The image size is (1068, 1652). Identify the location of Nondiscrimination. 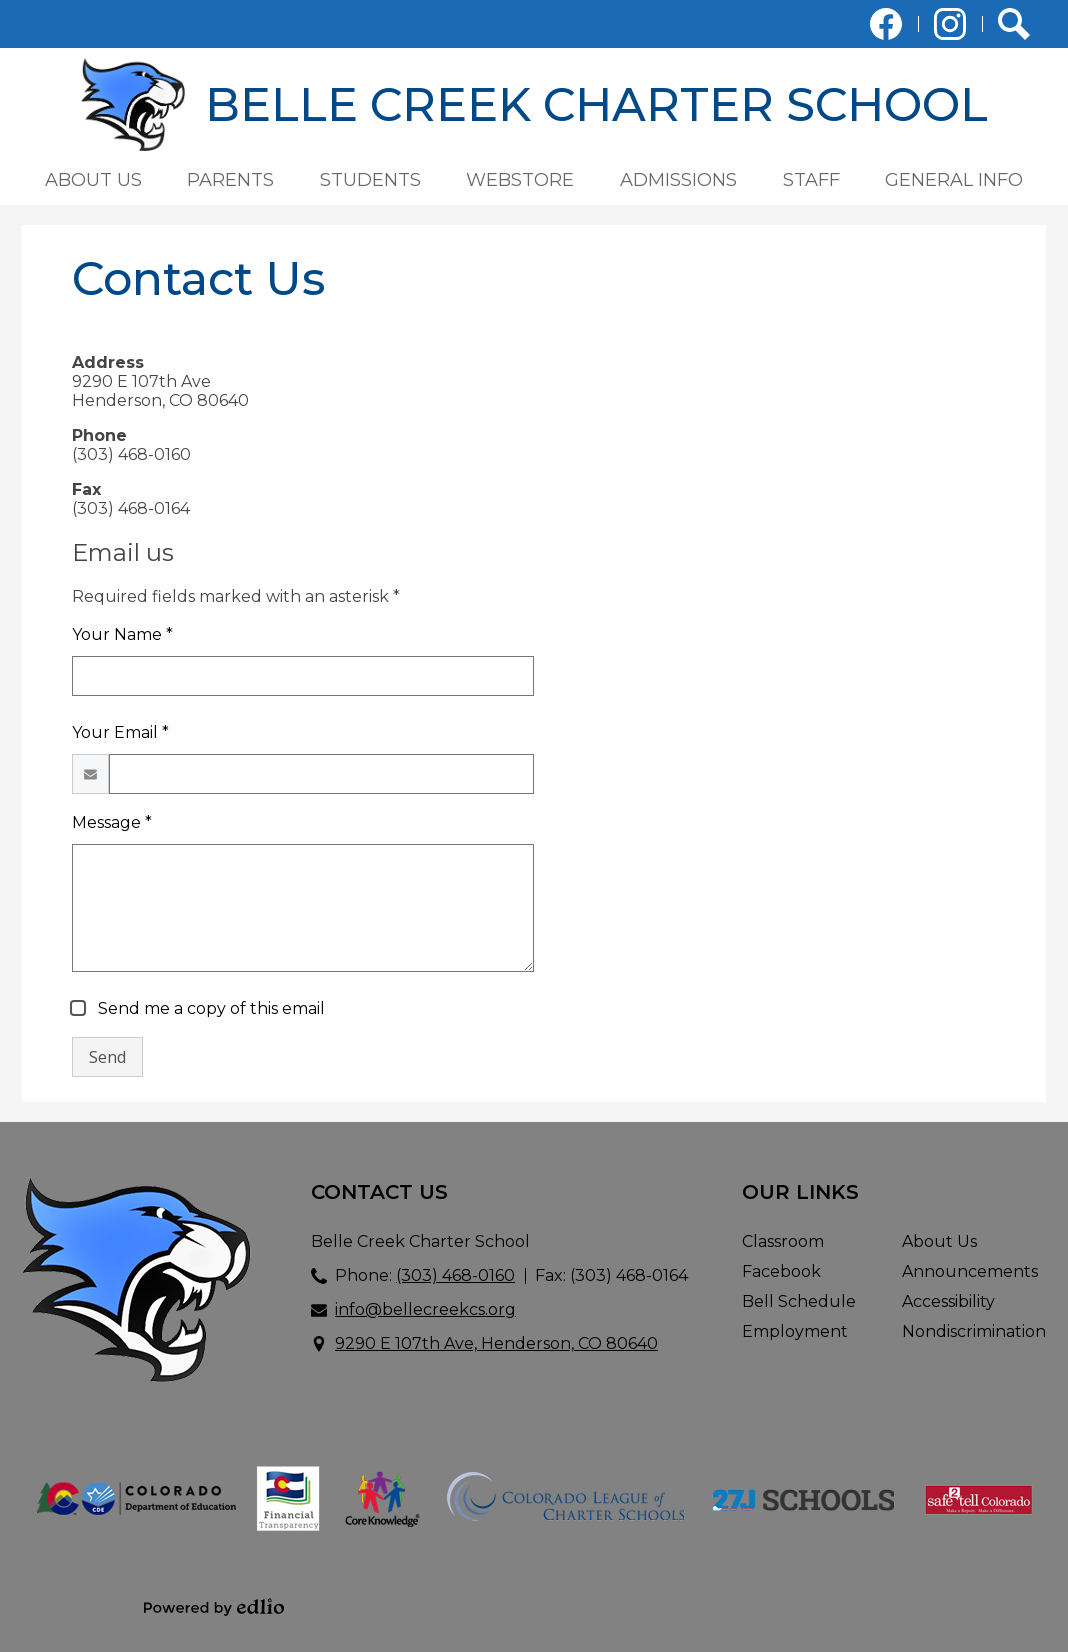
(974, 1331).